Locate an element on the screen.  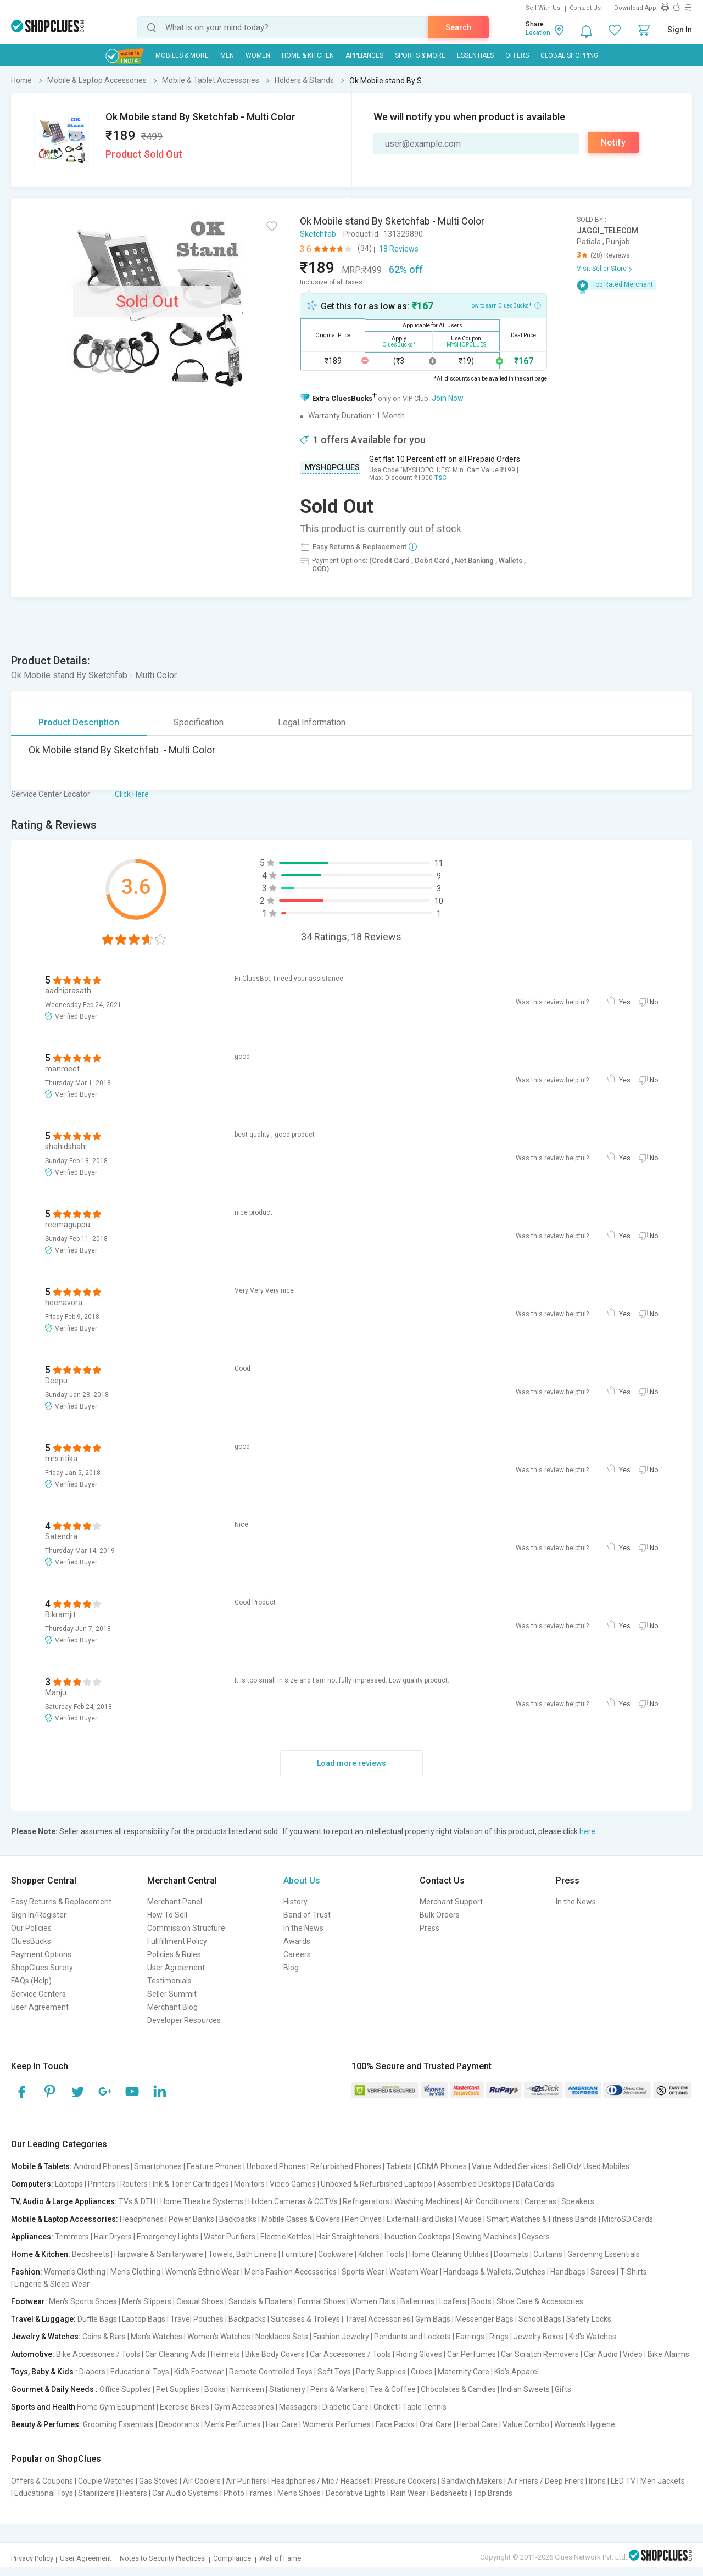
Power Banks is located at coordinates (191, 2219).